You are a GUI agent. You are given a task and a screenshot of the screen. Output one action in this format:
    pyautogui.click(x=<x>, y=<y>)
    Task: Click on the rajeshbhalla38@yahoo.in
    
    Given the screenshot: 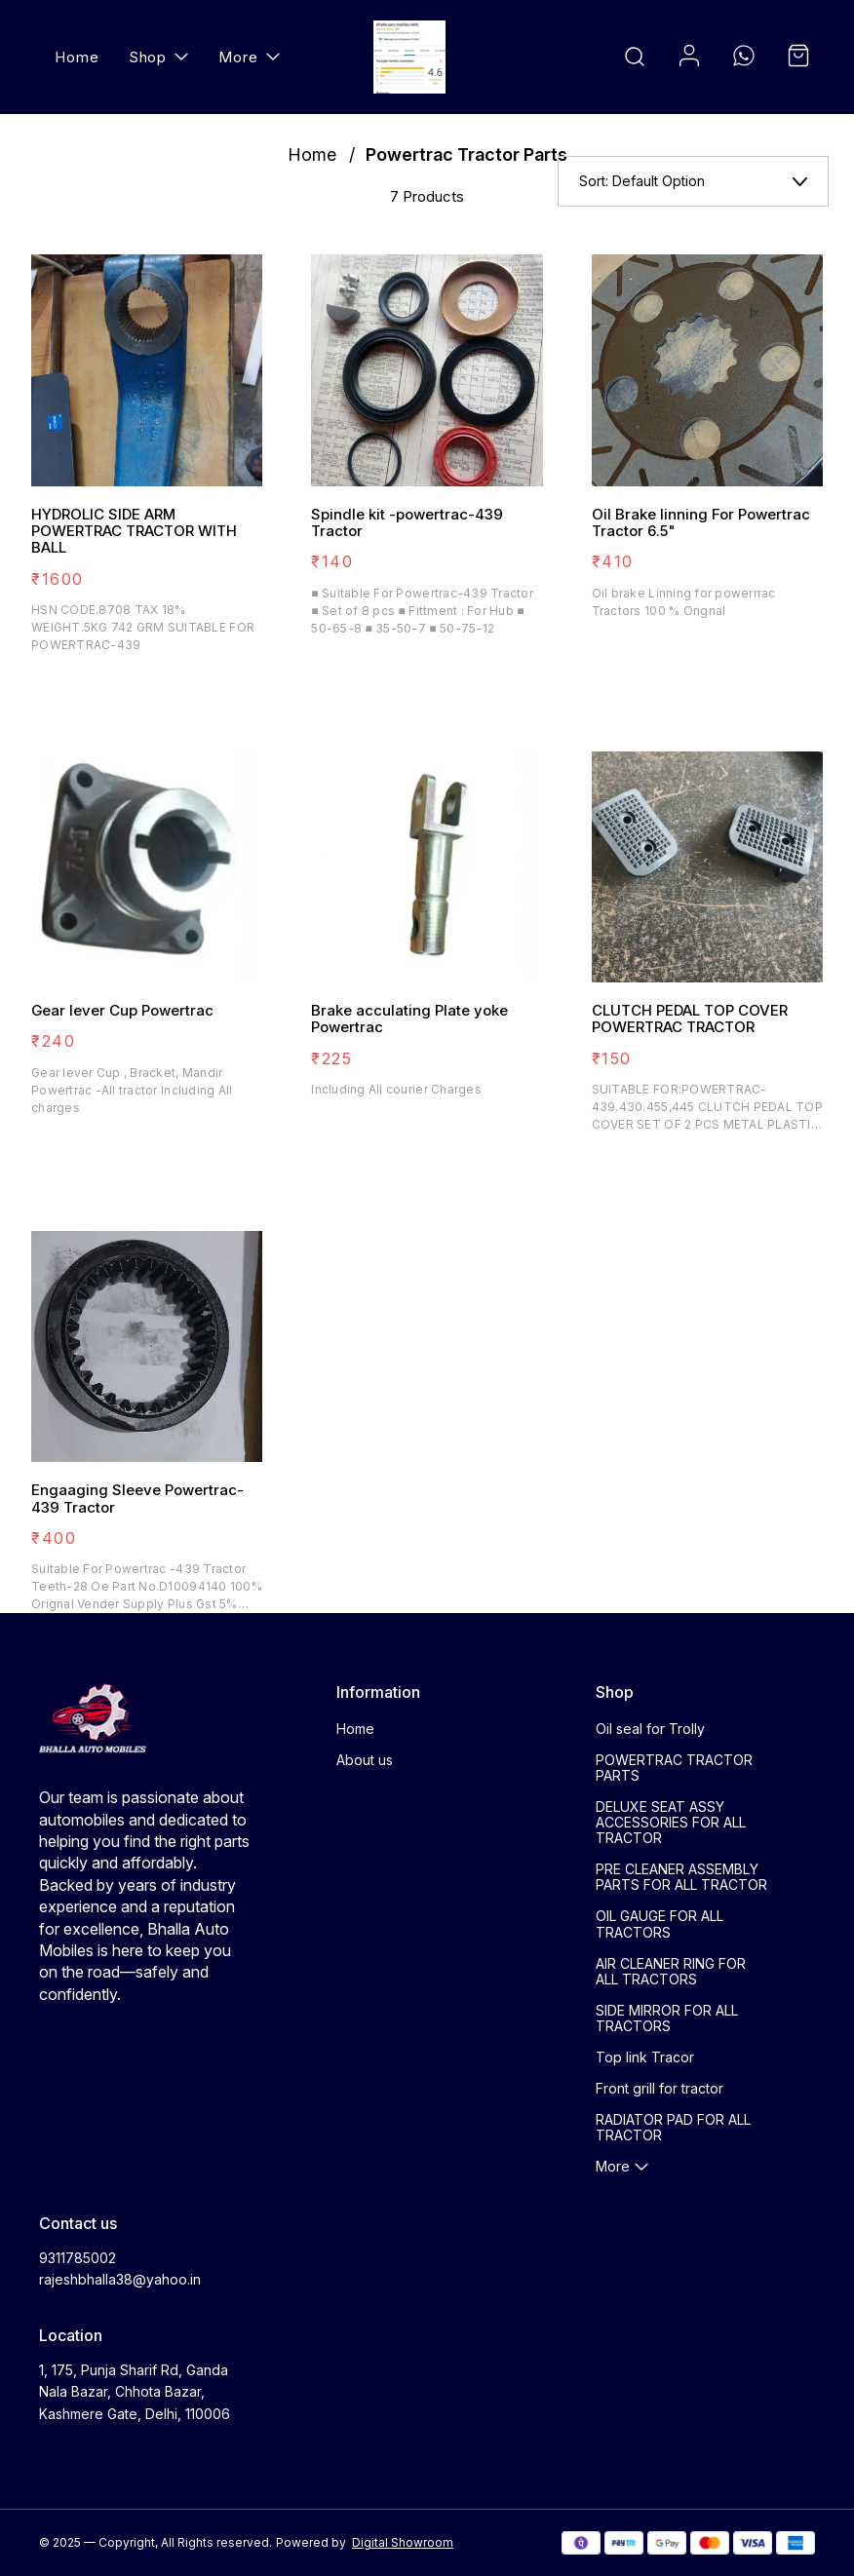 What is the action you would take?
    pyautogui.click(x=120, y=2279)
    